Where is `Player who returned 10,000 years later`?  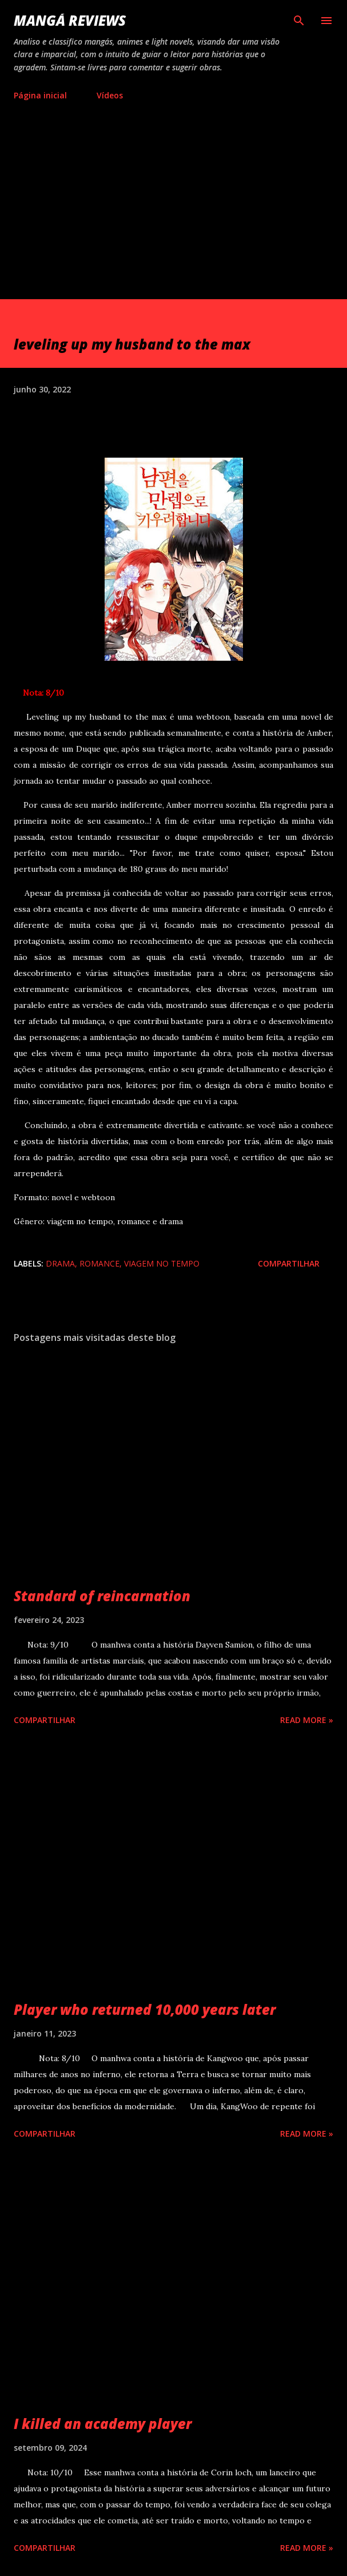
Player who returned 10,000 years later is located at coordinates (145, 2009).